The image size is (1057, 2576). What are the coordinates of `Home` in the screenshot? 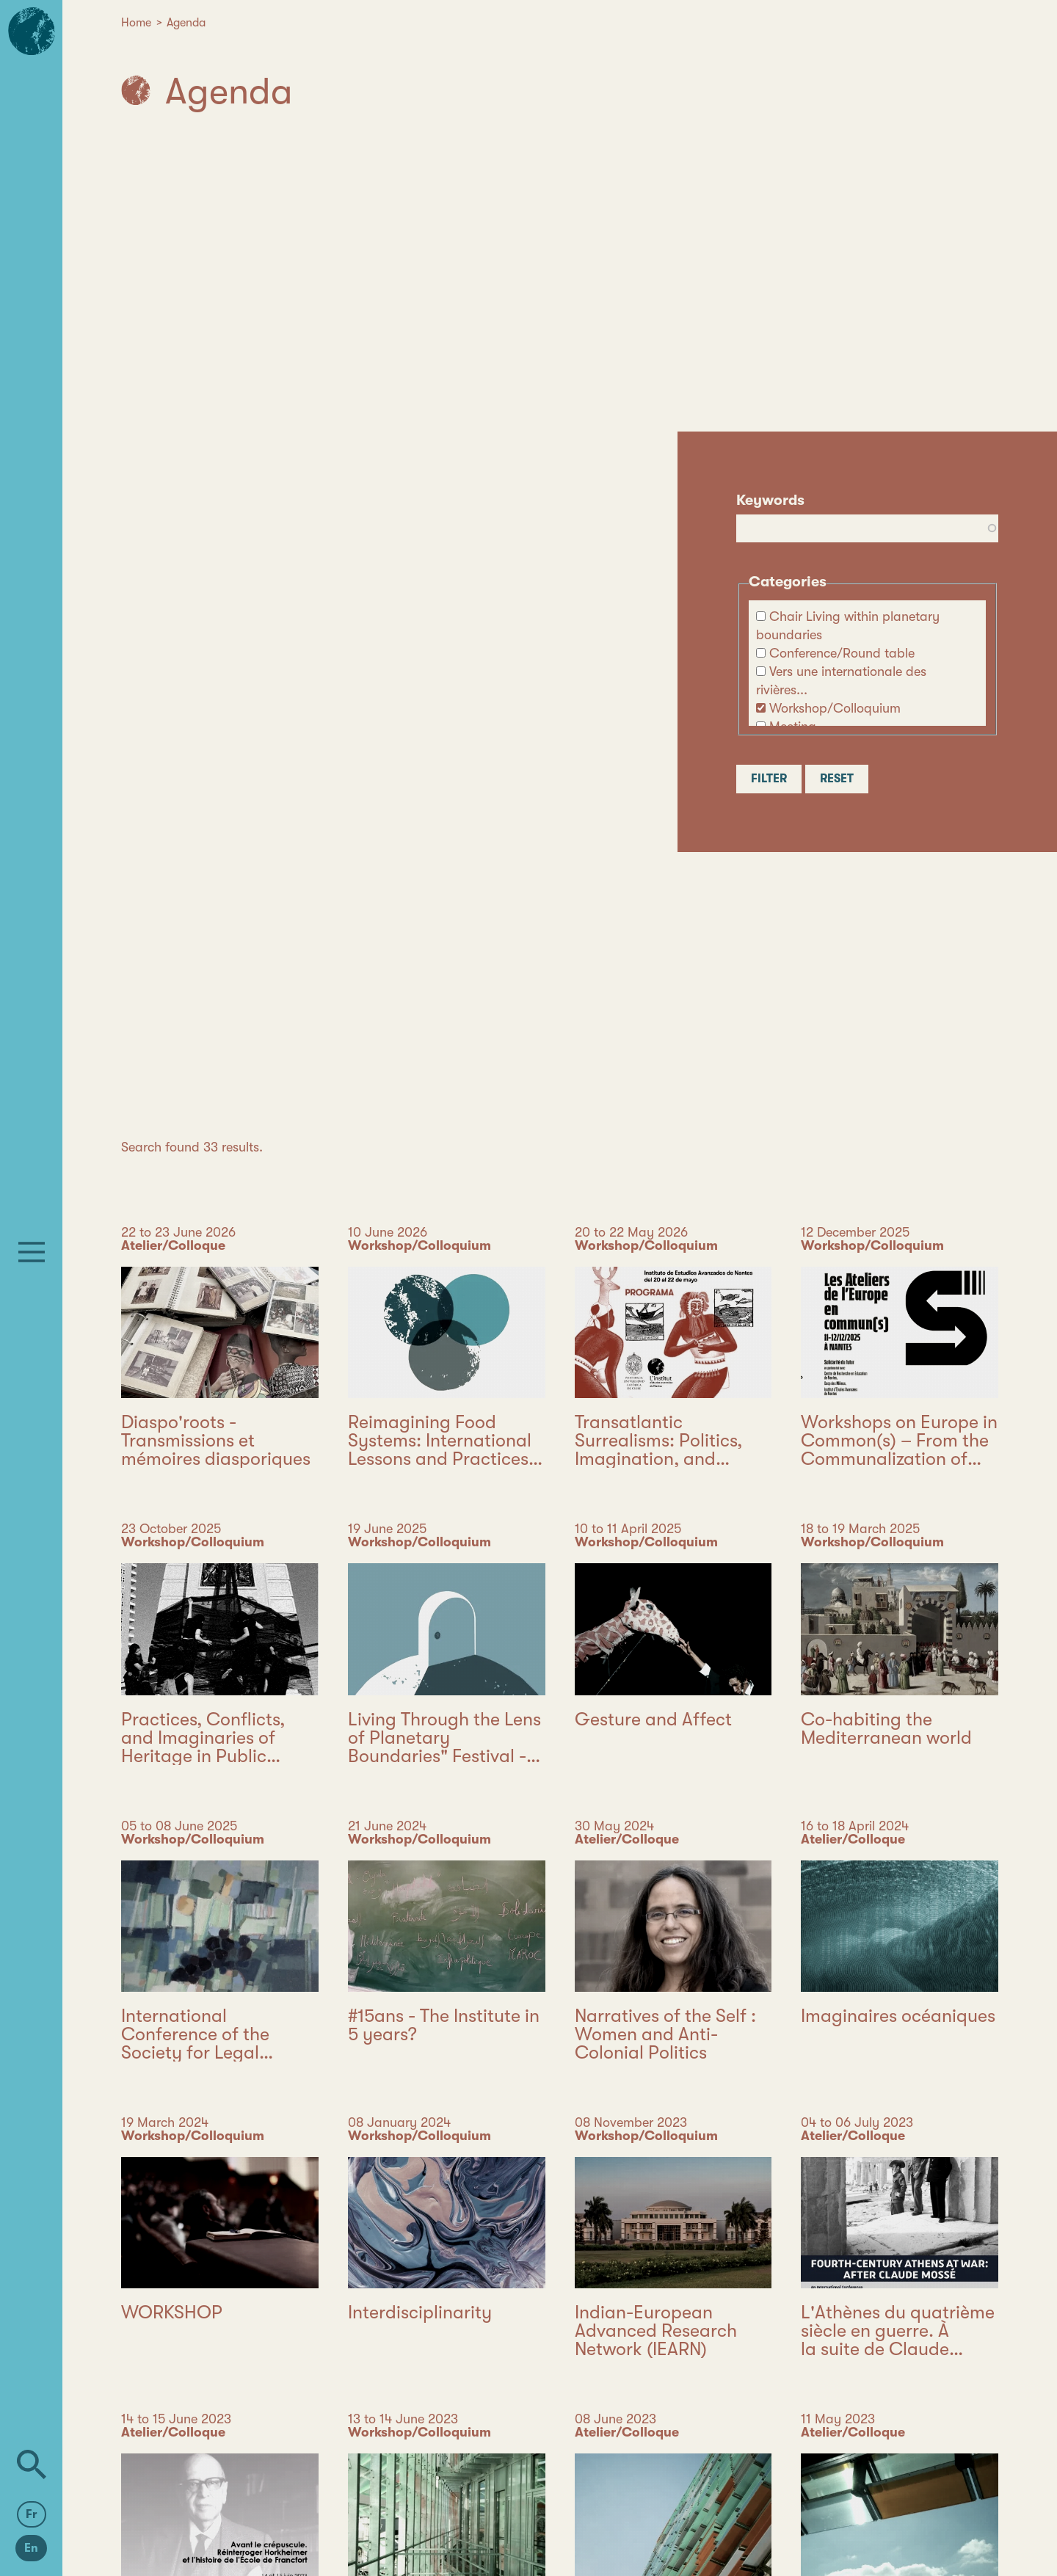 It's located at (136, 22).